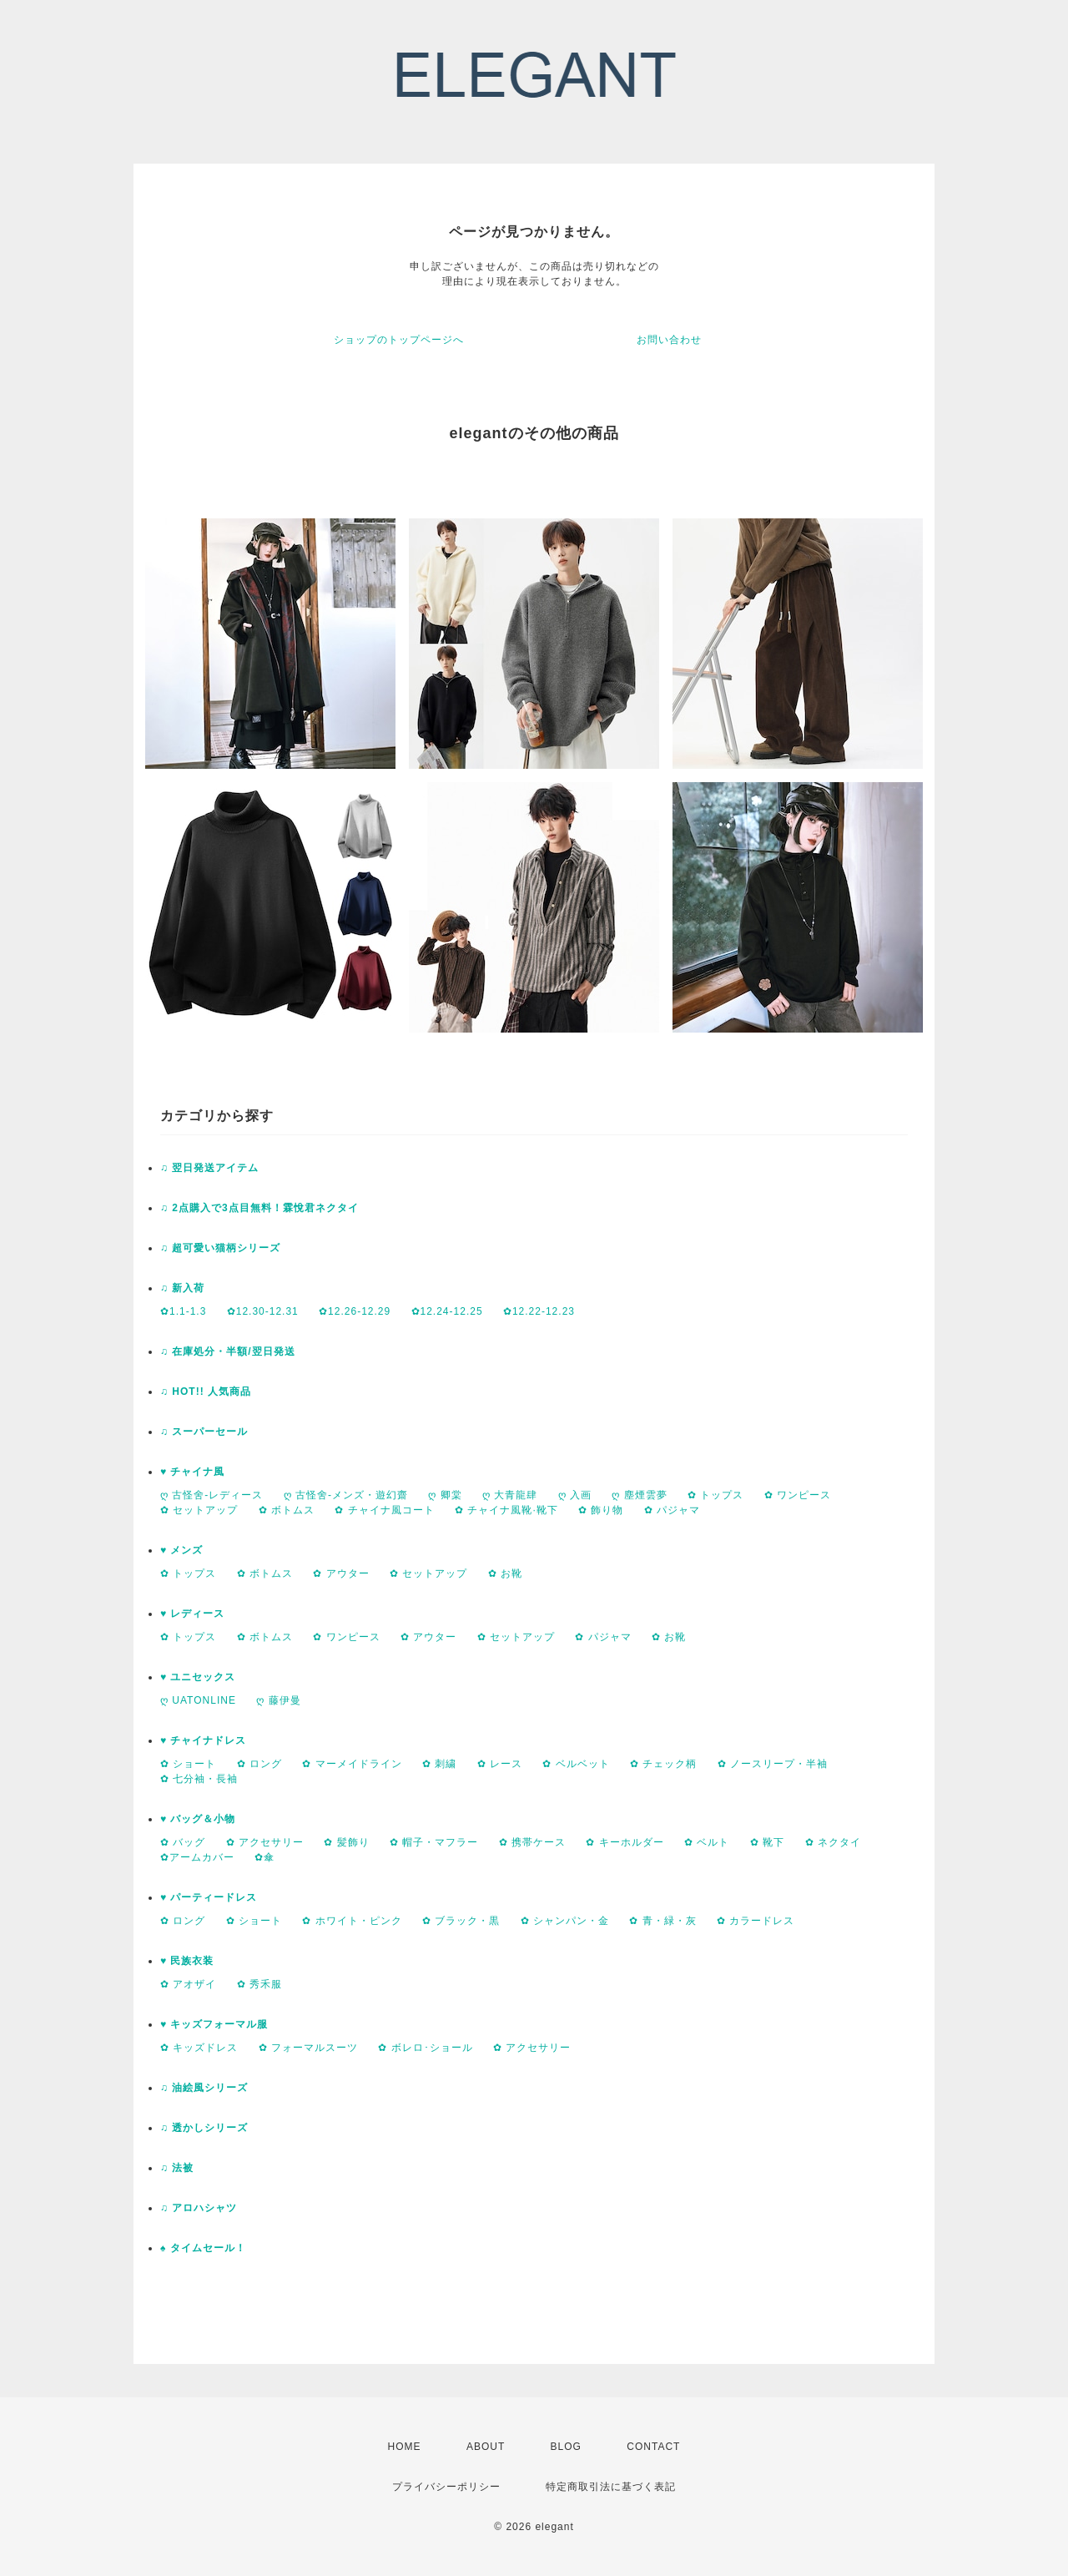 The width and height of the screenshot is (1068, 2576). What do you see at coordinates (346, 1495) in the screenshot?
I see `ღ 古怪舍-メンズ・遊幻齋` at bounding box center [346, 1495].